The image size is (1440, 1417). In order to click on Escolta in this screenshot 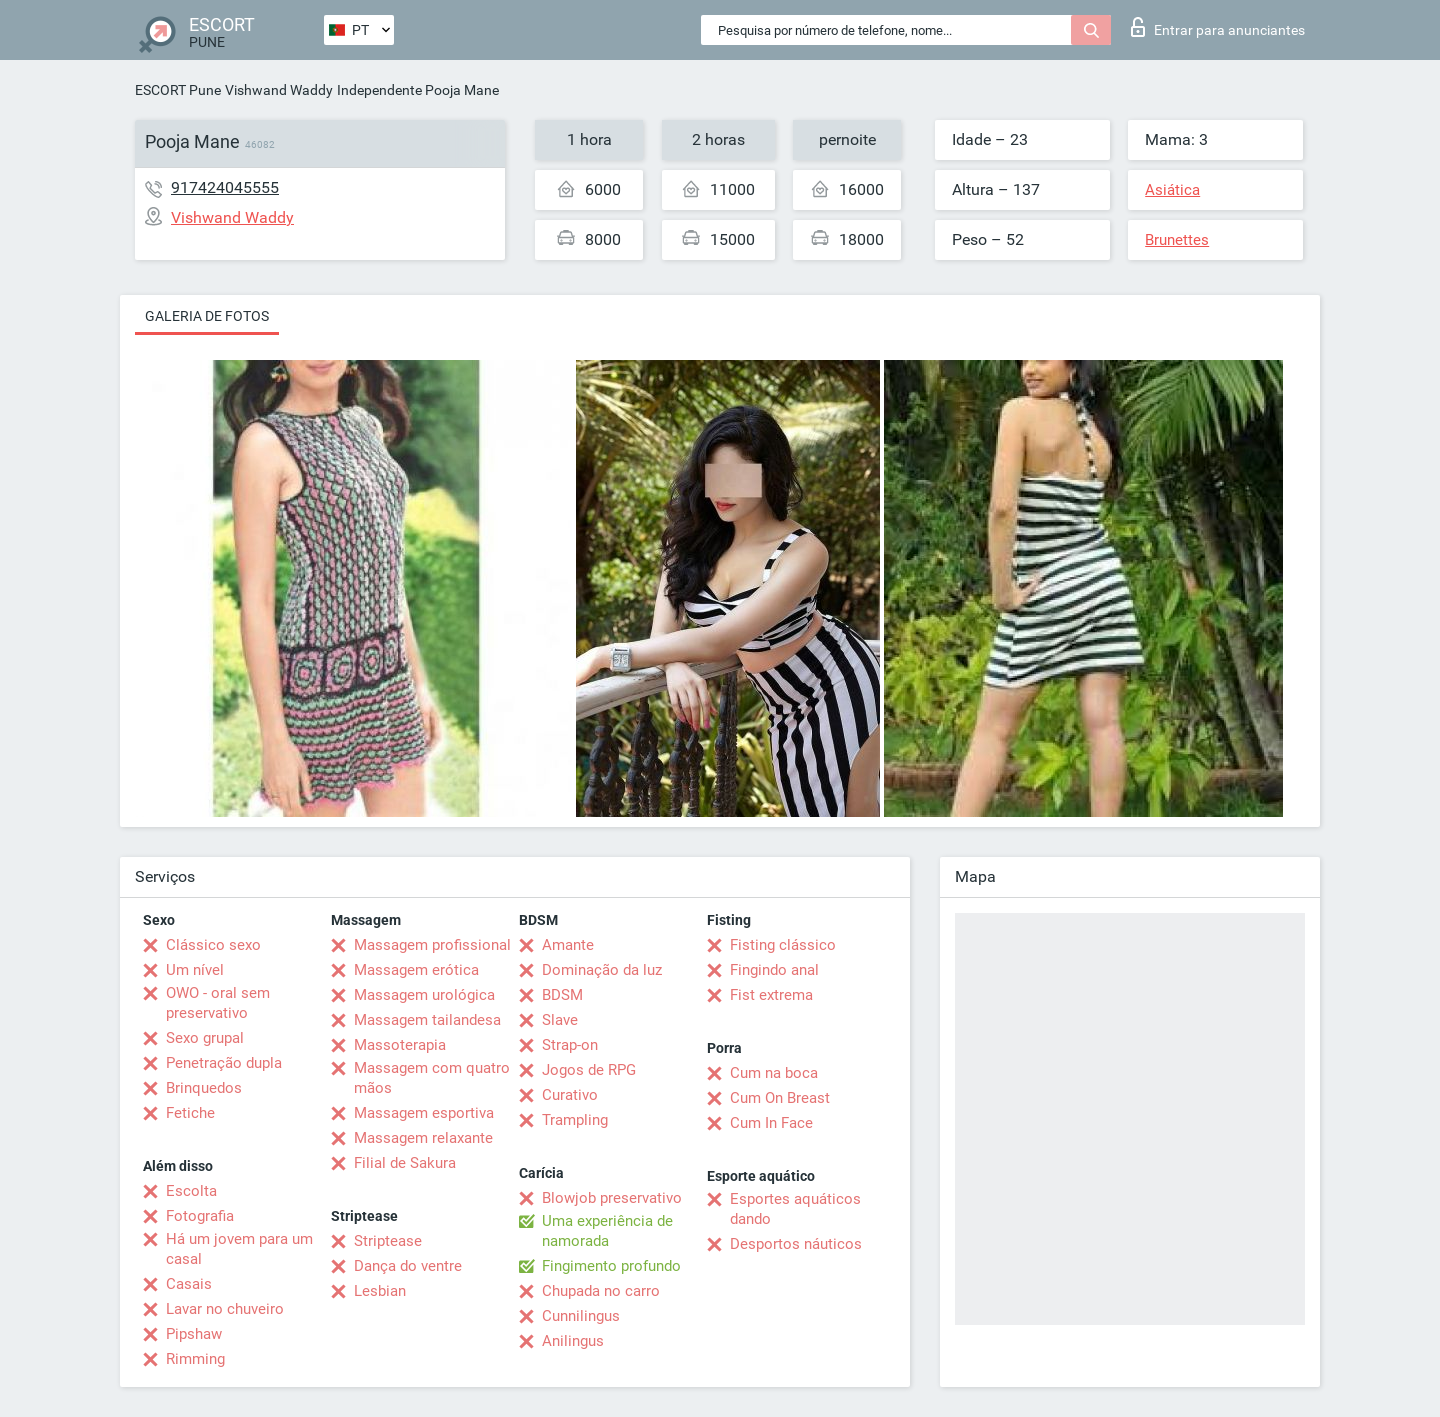, I will do `click(191, 1191)`.